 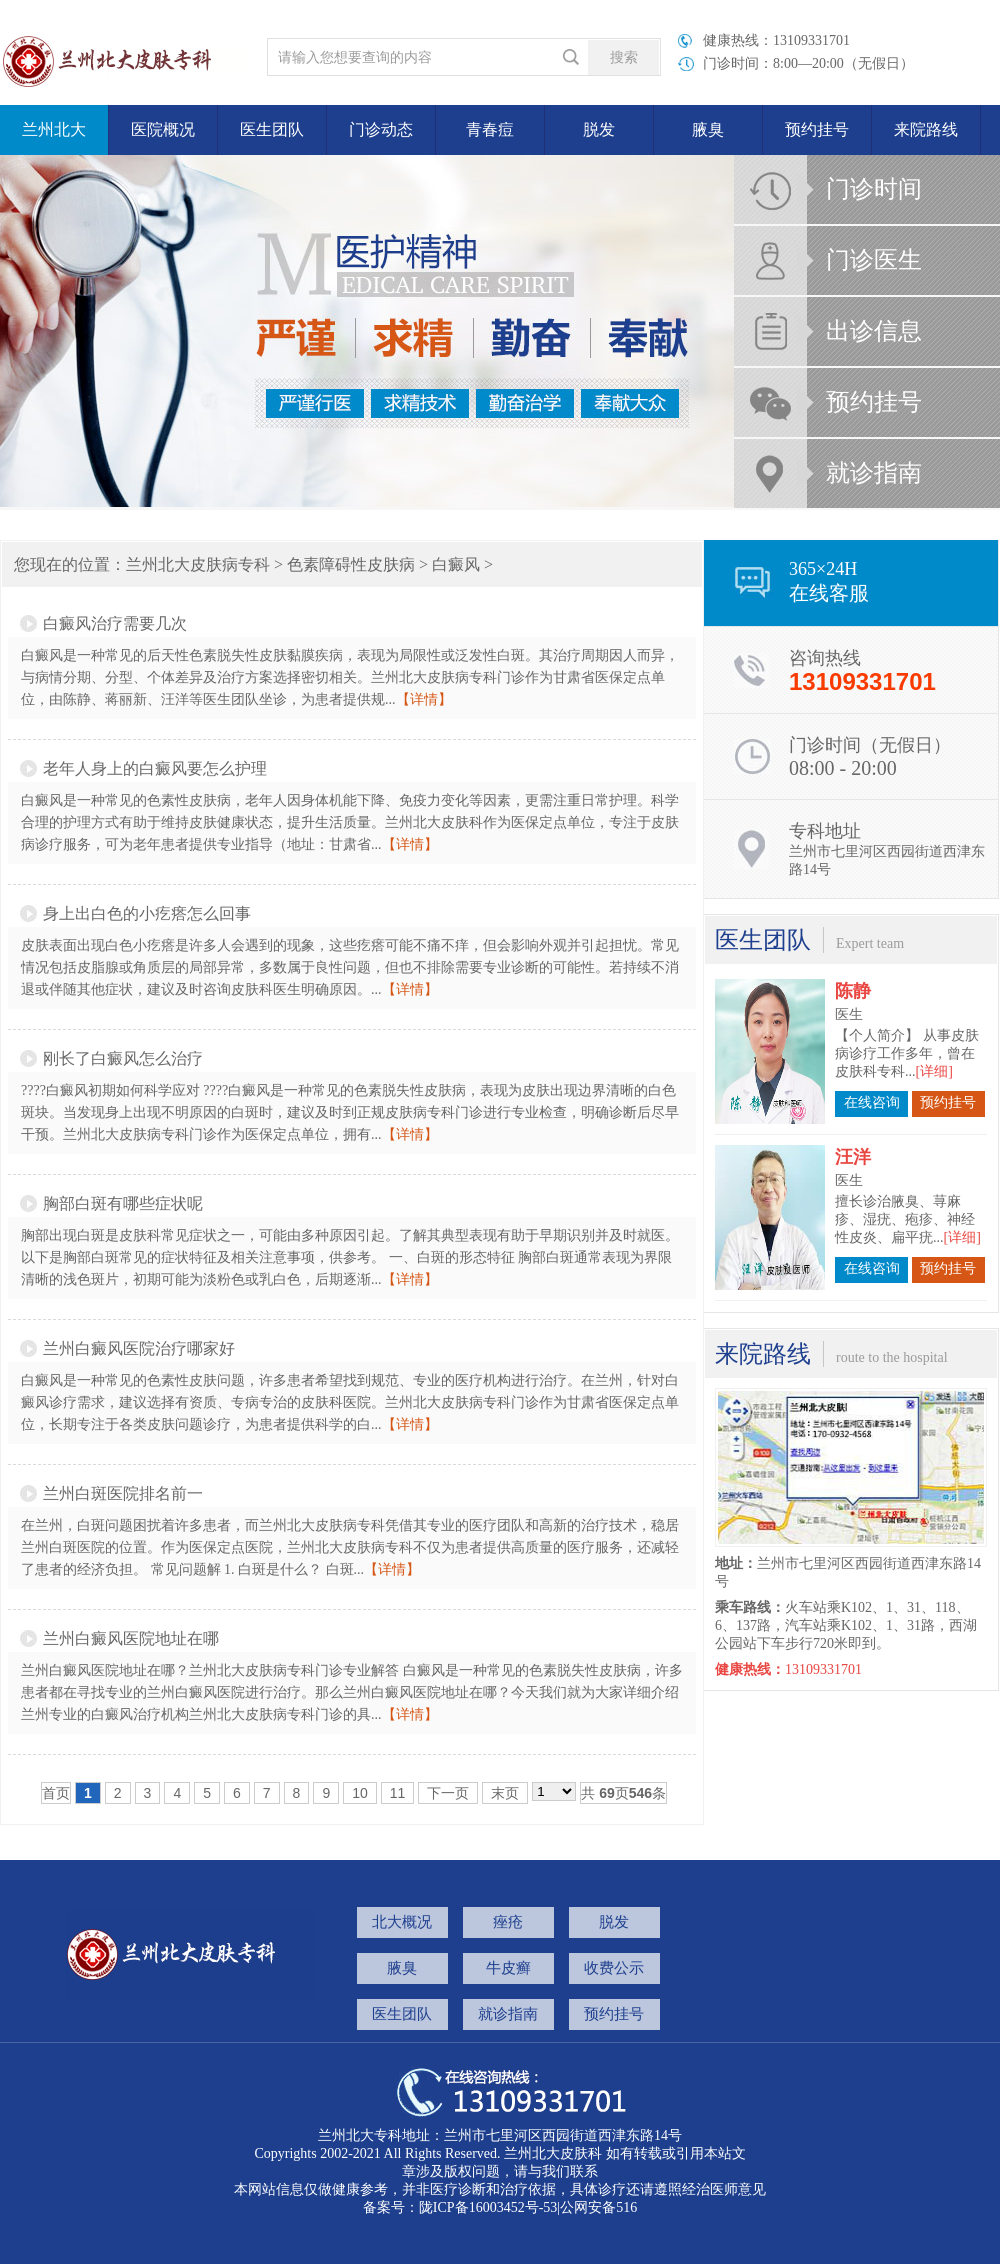 I want to click on 兰州北大, so click(x=54, y=129).